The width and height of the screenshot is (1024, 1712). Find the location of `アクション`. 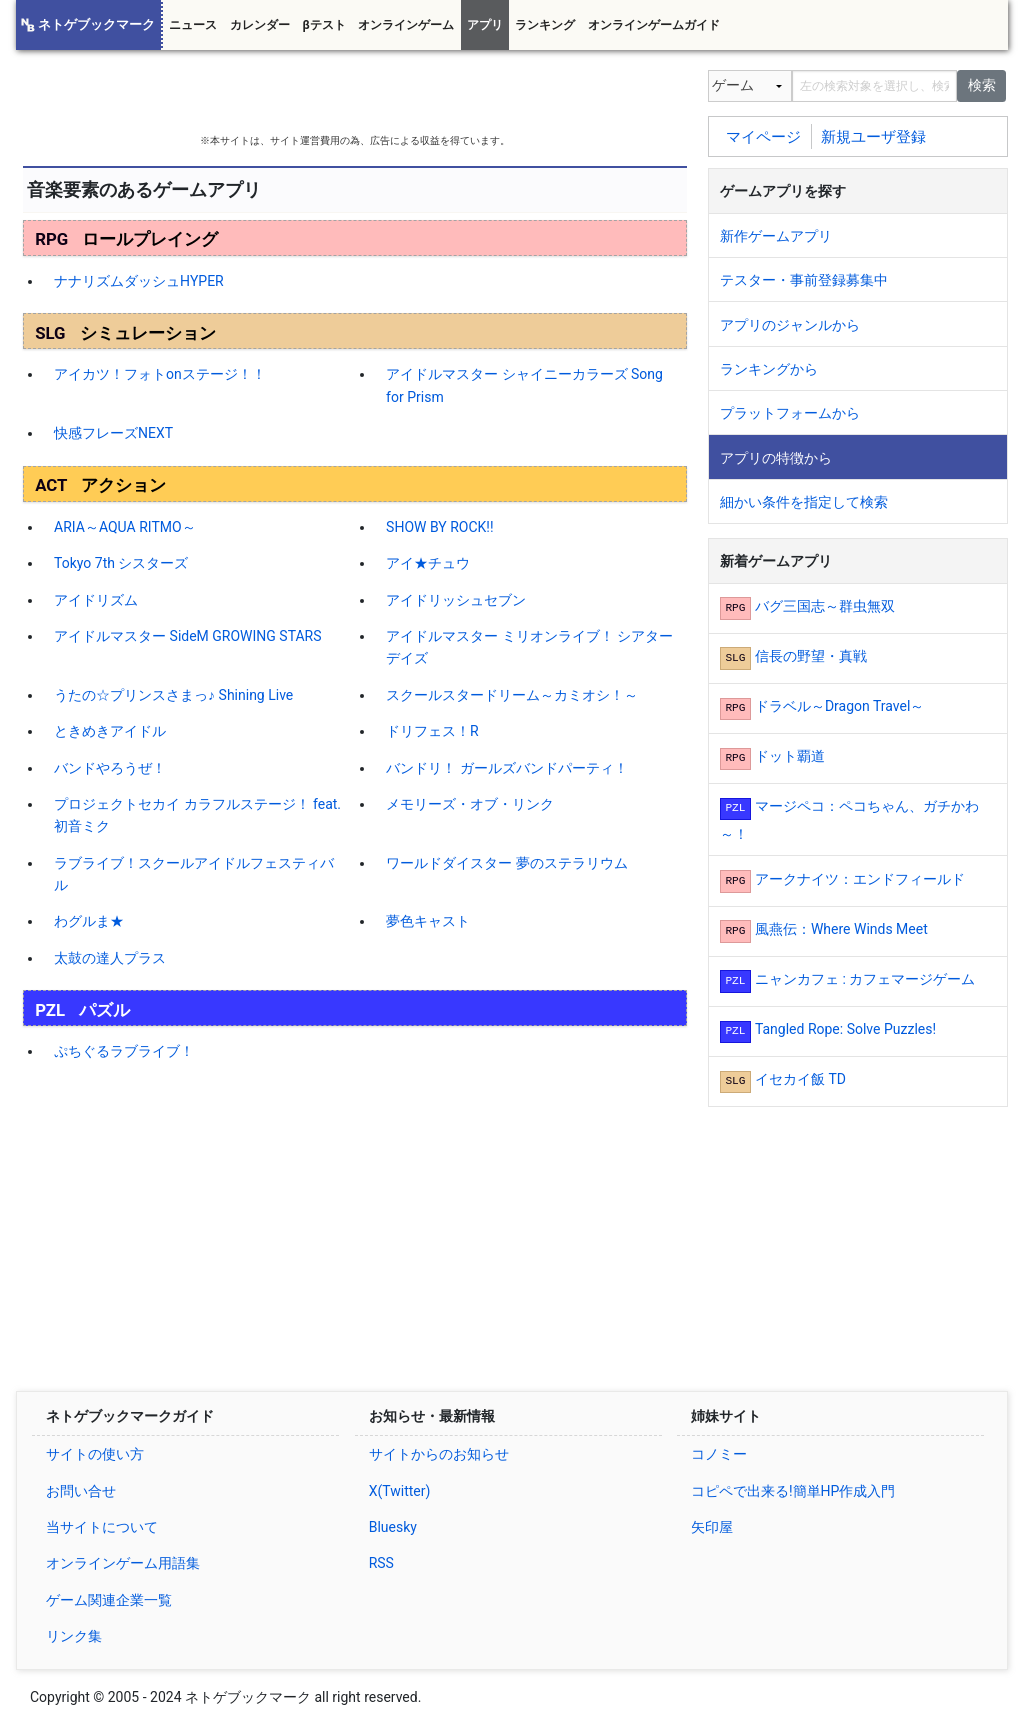

アクション is located at coordinates (123, 485).